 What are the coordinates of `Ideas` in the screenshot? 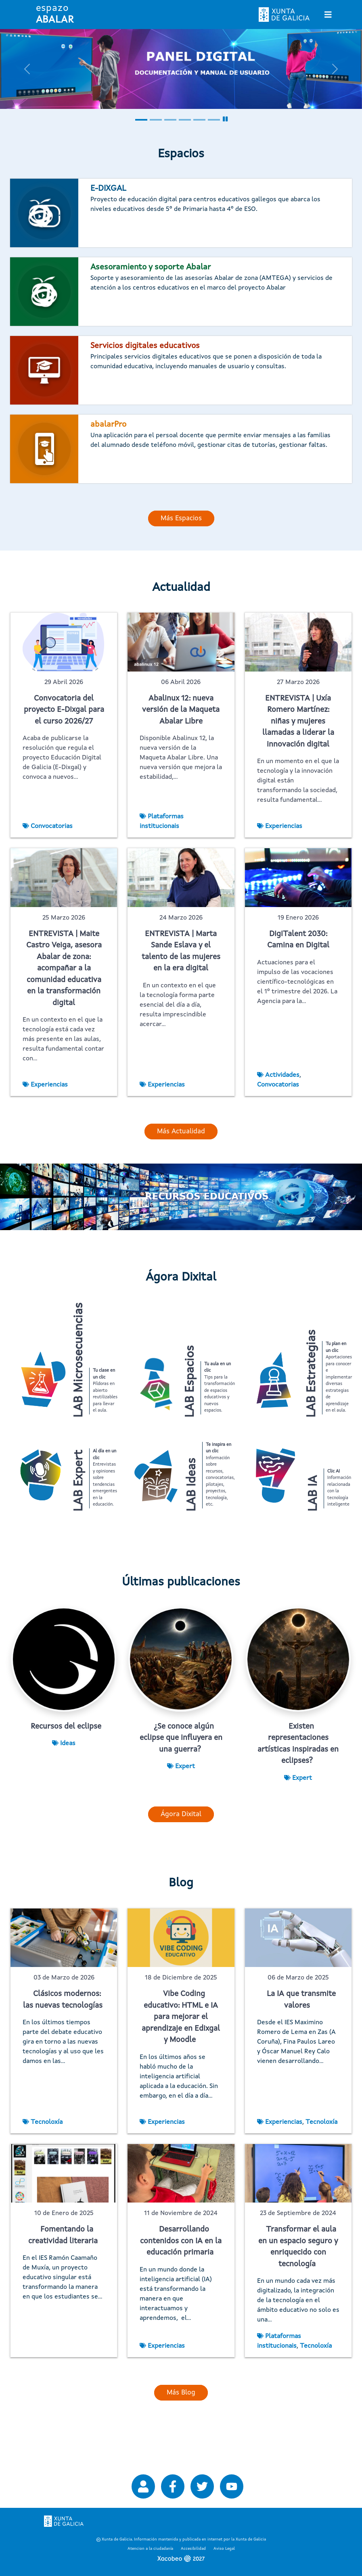 It's located at (67, 1782).